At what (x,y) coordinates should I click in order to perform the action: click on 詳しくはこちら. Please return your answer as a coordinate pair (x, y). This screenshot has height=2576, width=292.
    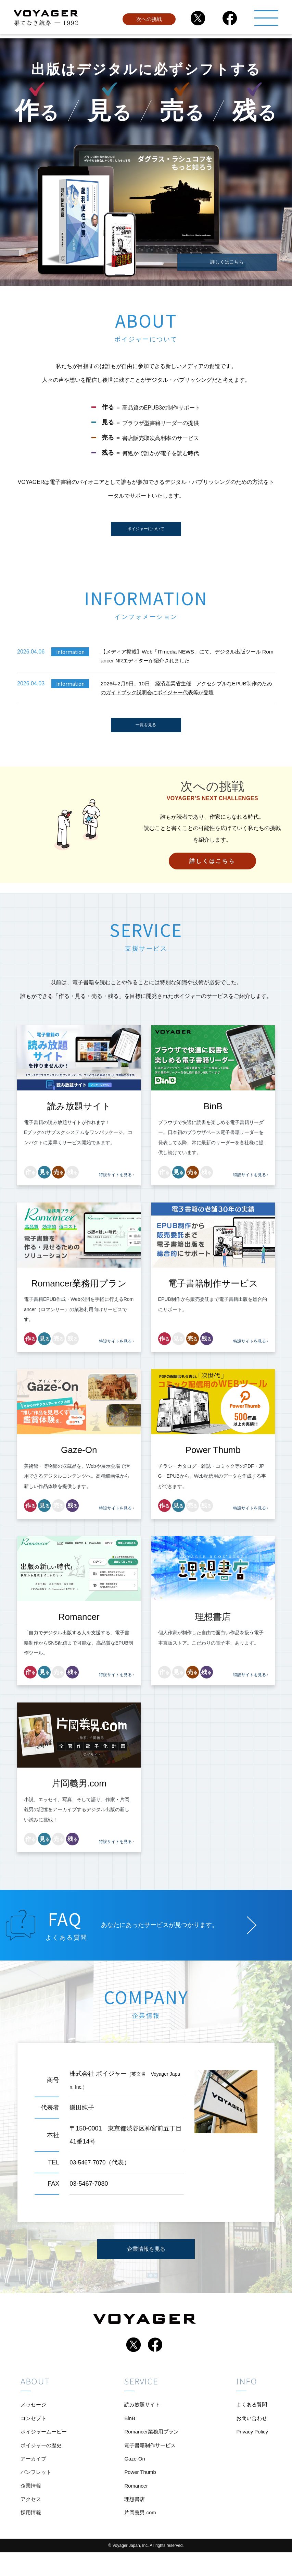
    Looking at the image, I should click on (227, 258).